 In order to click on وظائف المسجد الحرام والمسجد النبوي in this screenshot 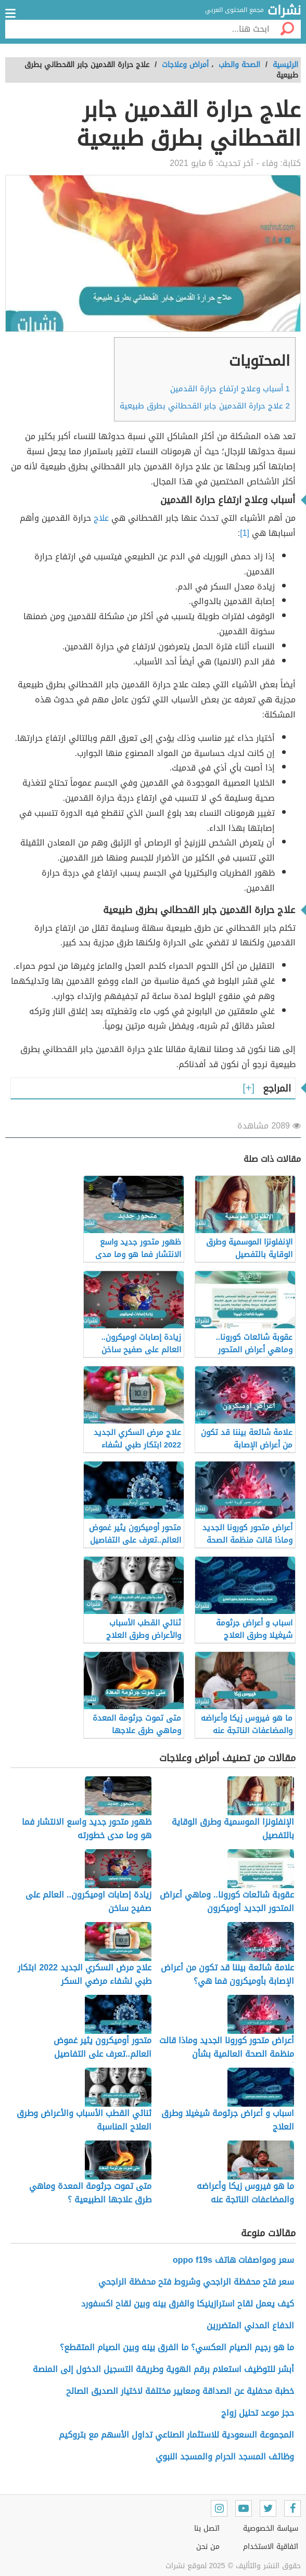, I will do `click(225, 2457)`.